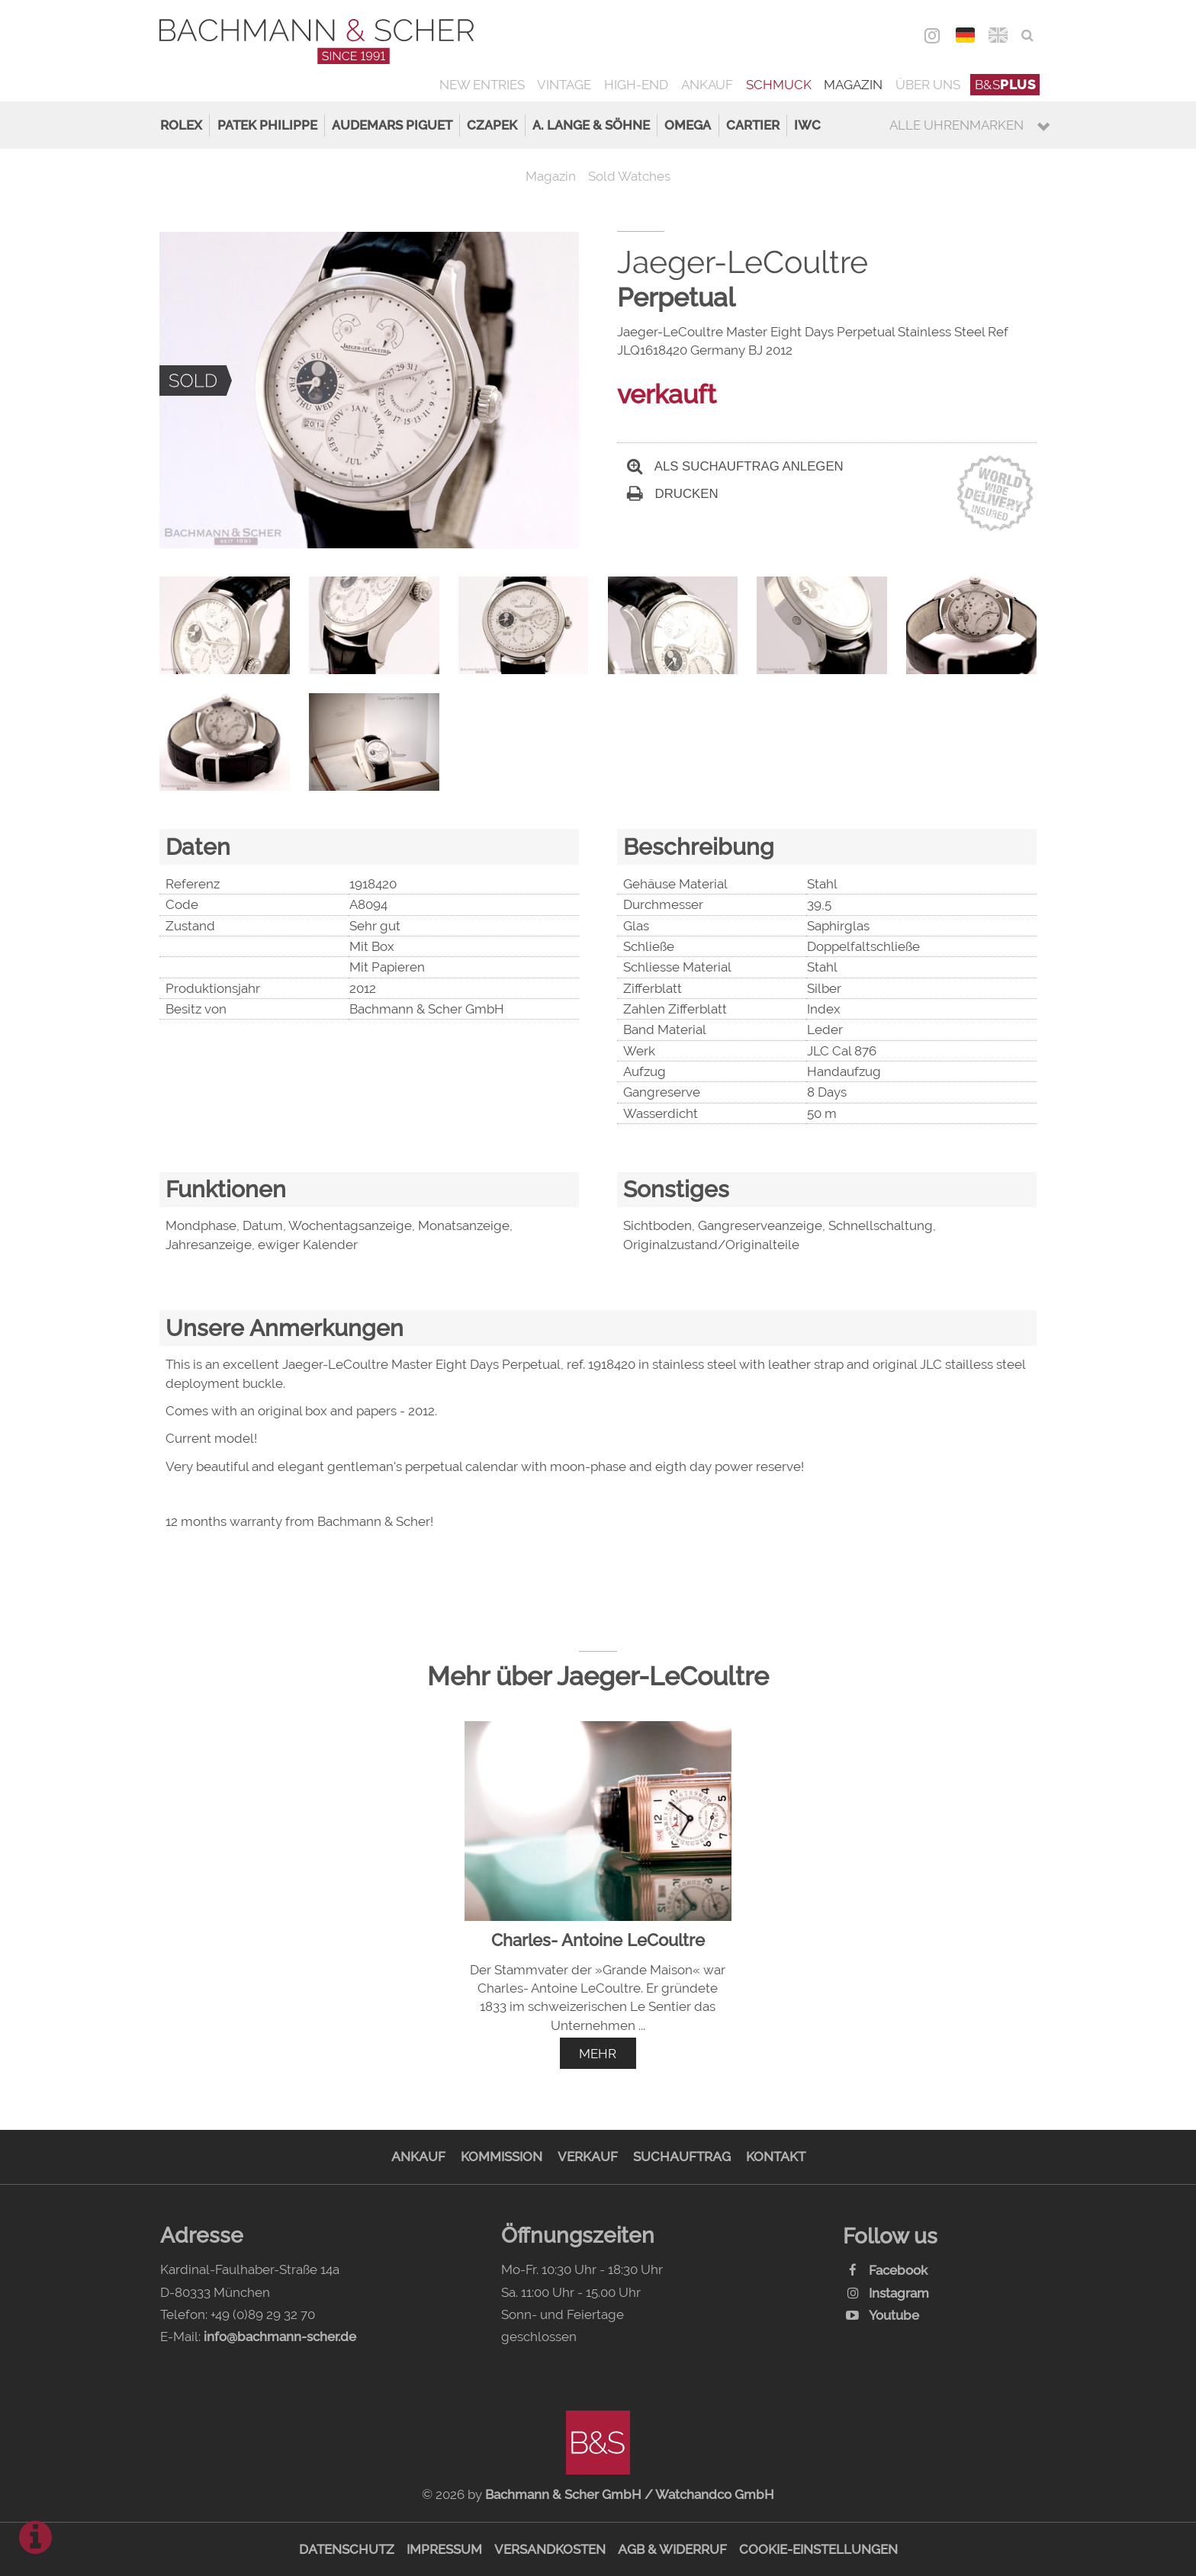  I want to click on B&S, so click(1005, 84).